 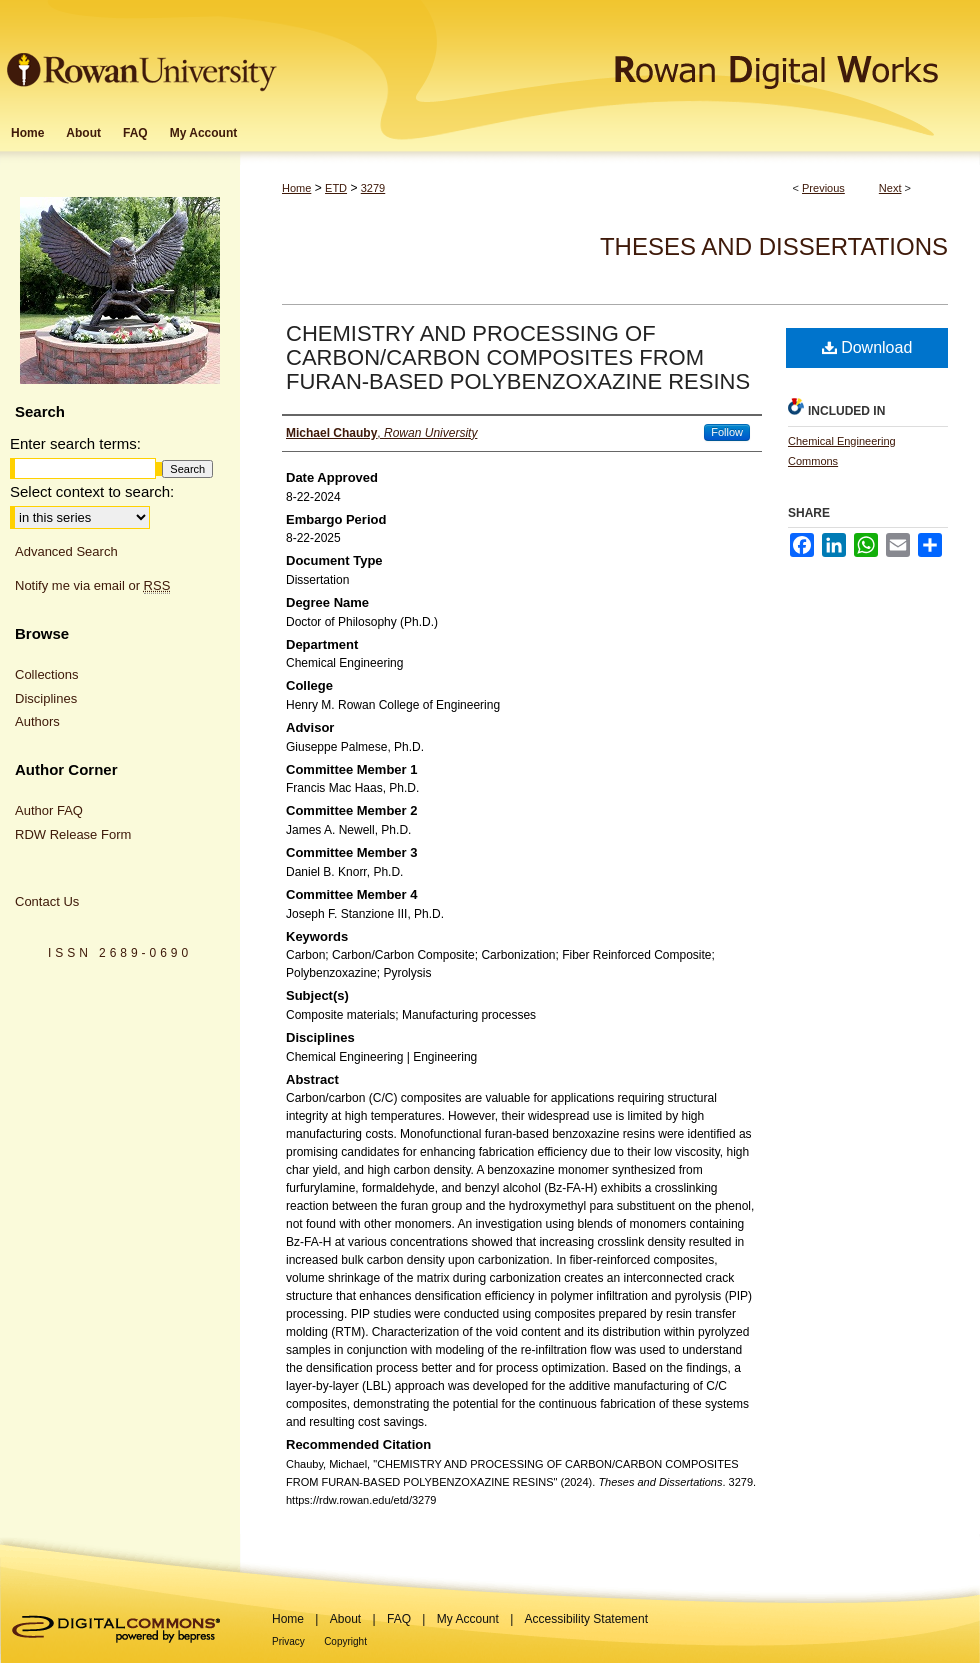 I want to click on Enter search terms:, so click(x=75, y=443).